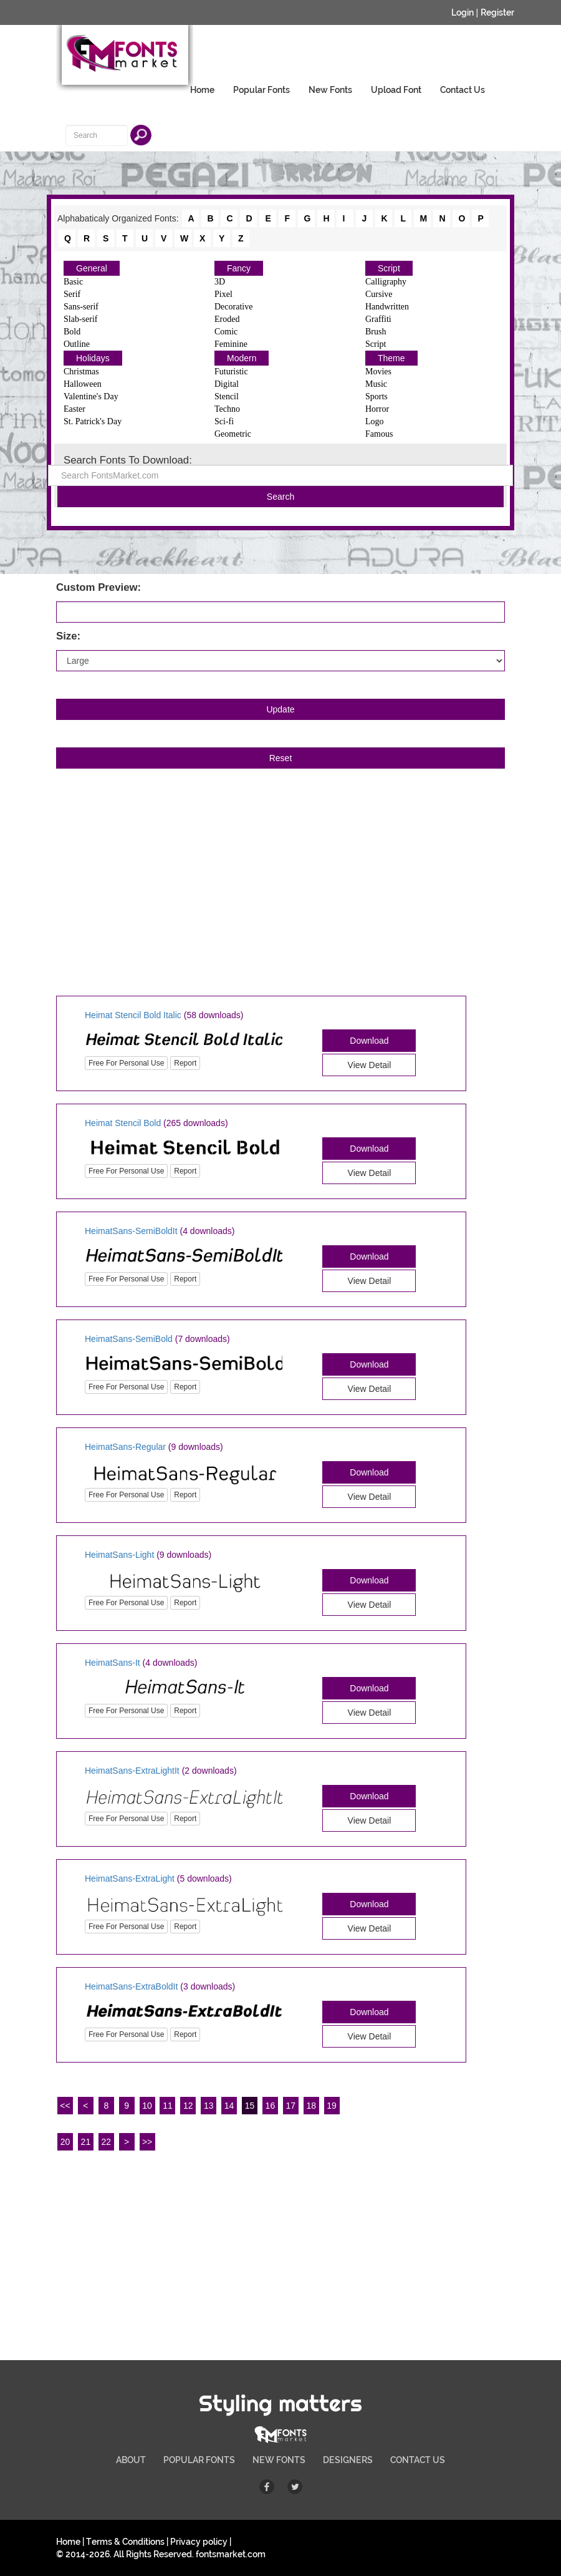 Image resolution: width=561 pixels, height=2576 pixels. I want to click on Decorative, so click(233, 306).